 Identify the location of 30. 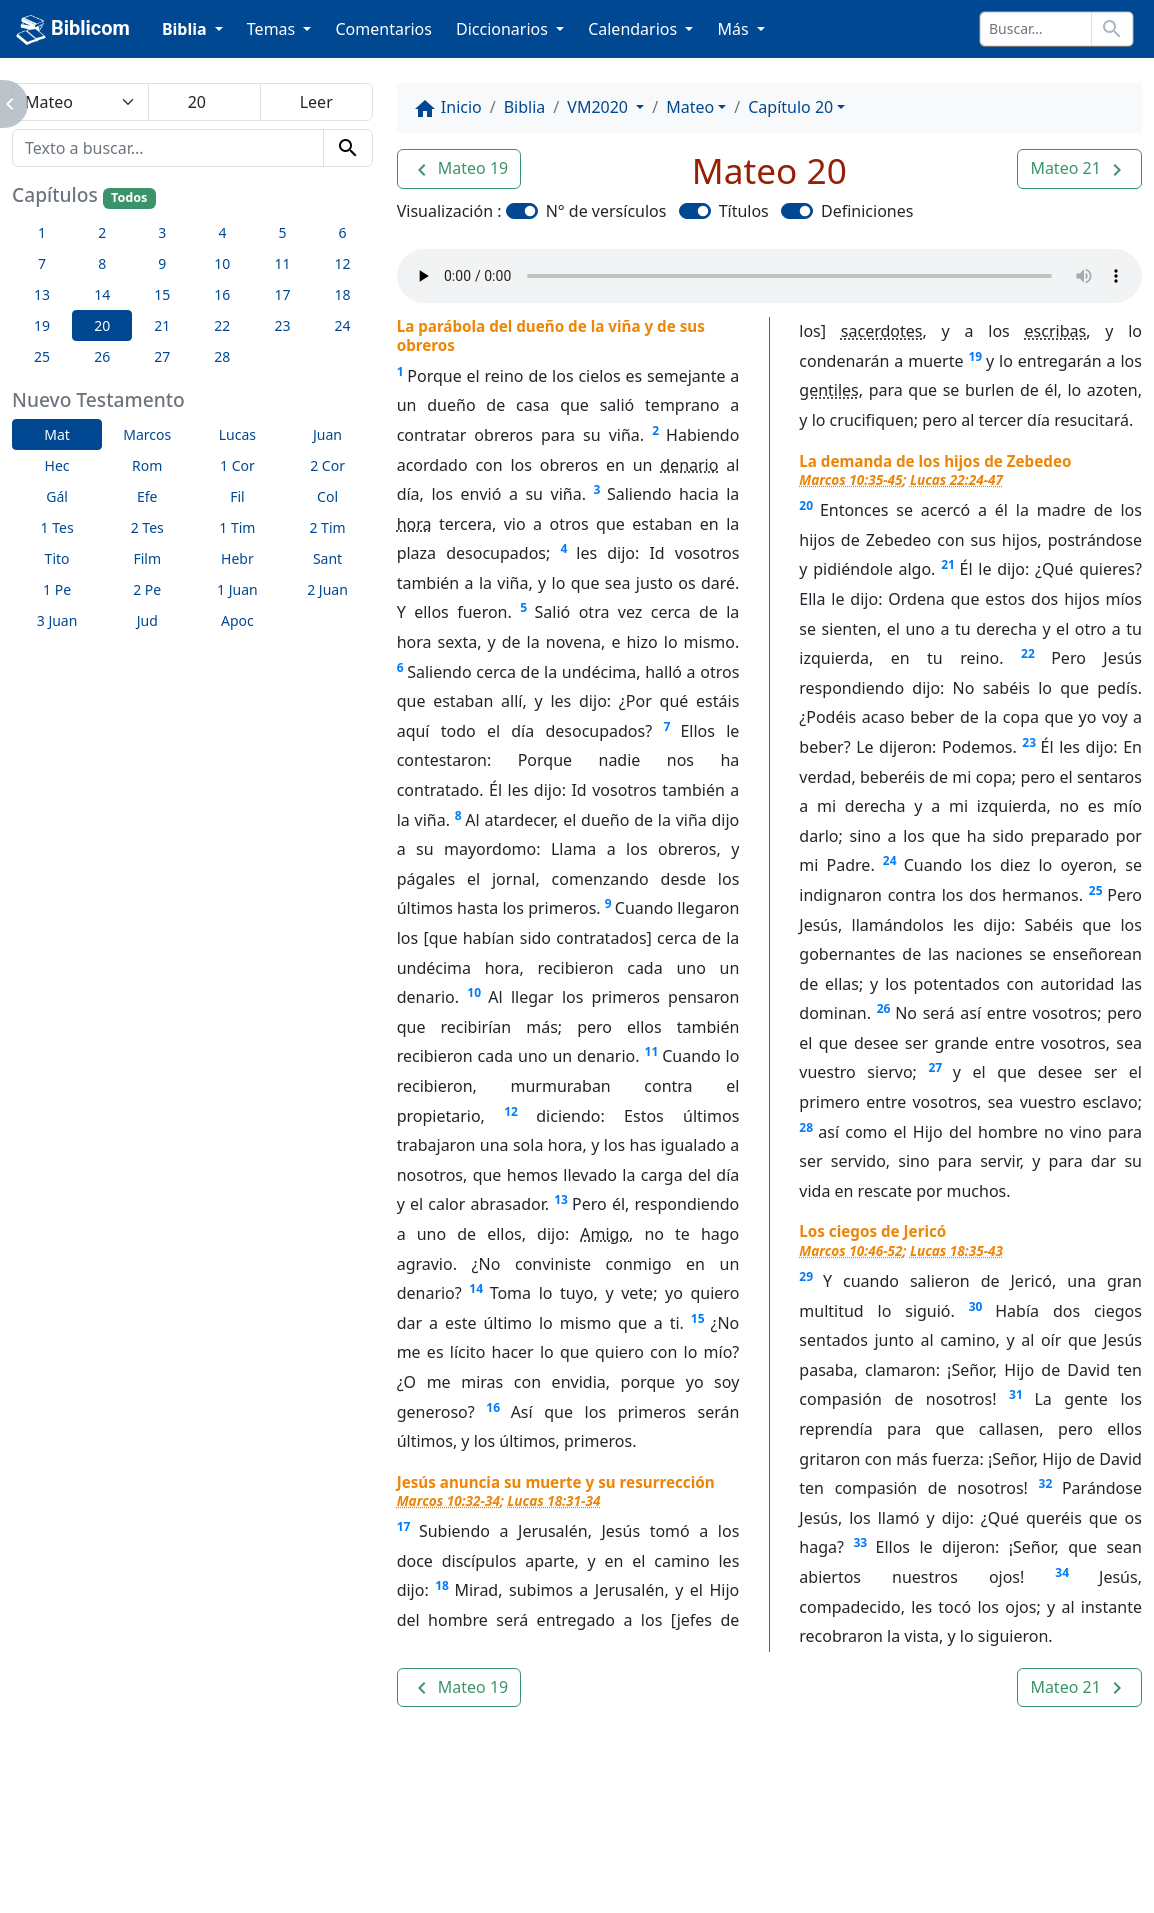
(976, 1306).